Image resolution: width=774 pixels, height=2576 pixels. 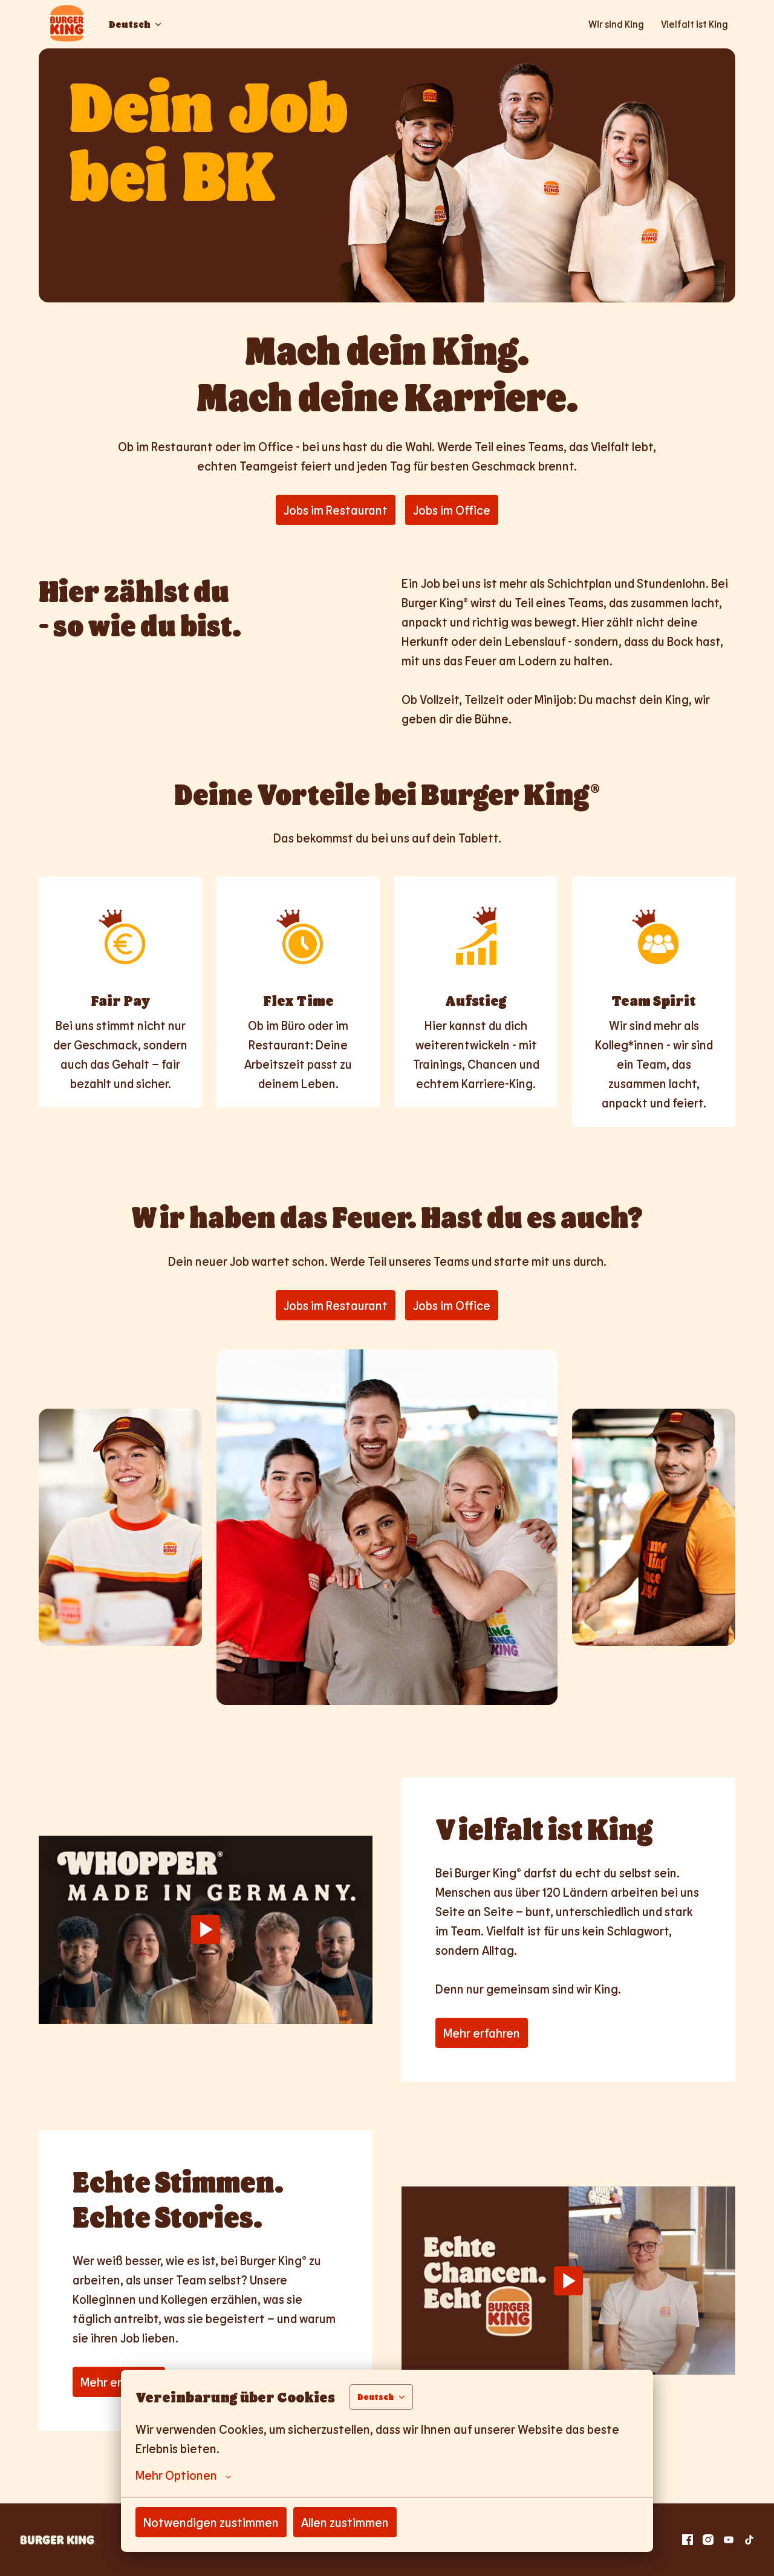 I want to click on [facebook], so click(x=687, y=2539).